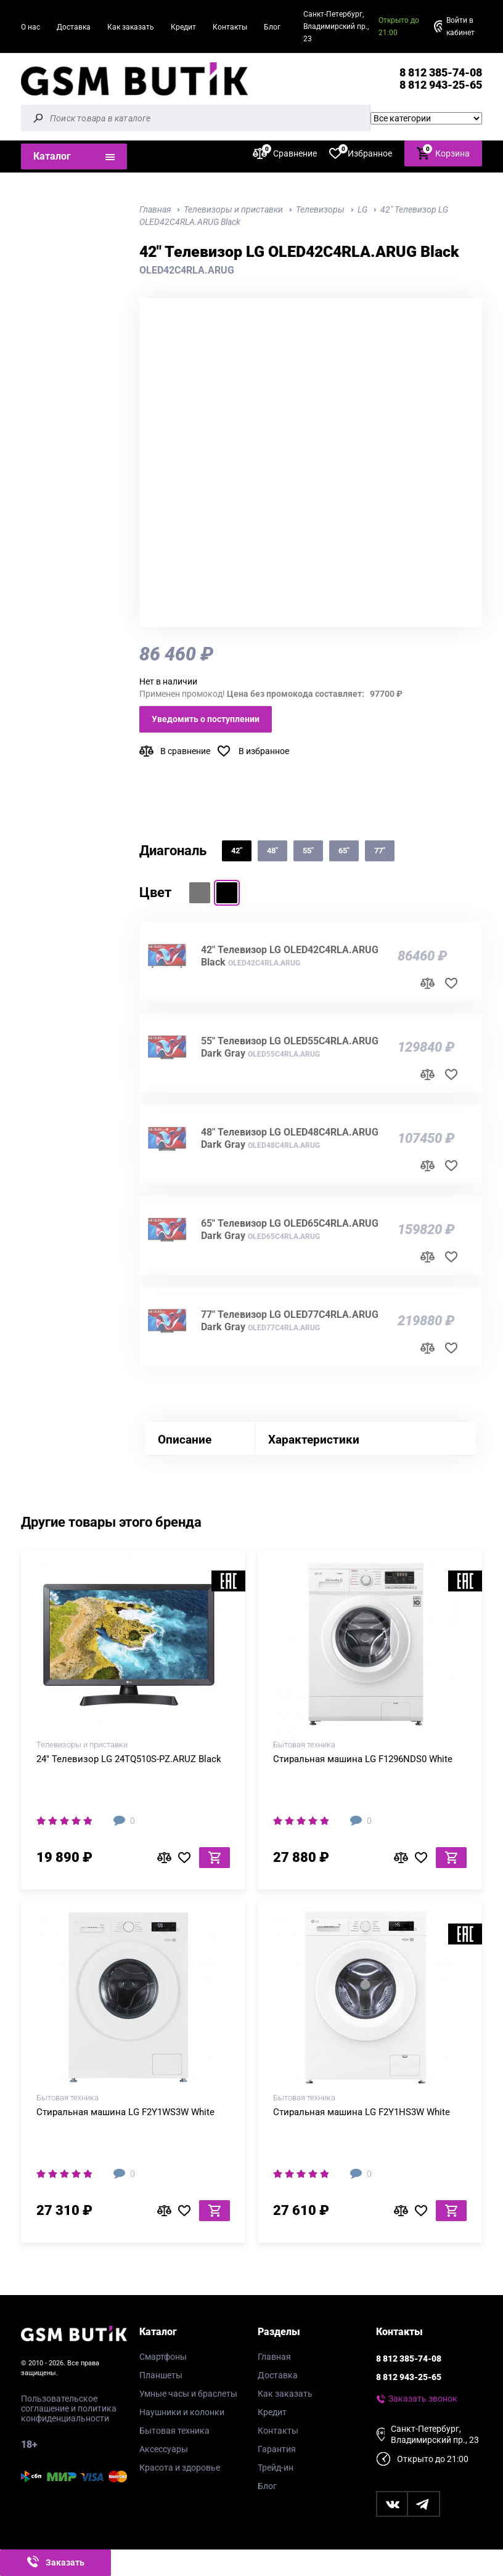  Describe the element at coordinates (275, 2467) in the screenshot. I see `Трейд-ин` at that location.